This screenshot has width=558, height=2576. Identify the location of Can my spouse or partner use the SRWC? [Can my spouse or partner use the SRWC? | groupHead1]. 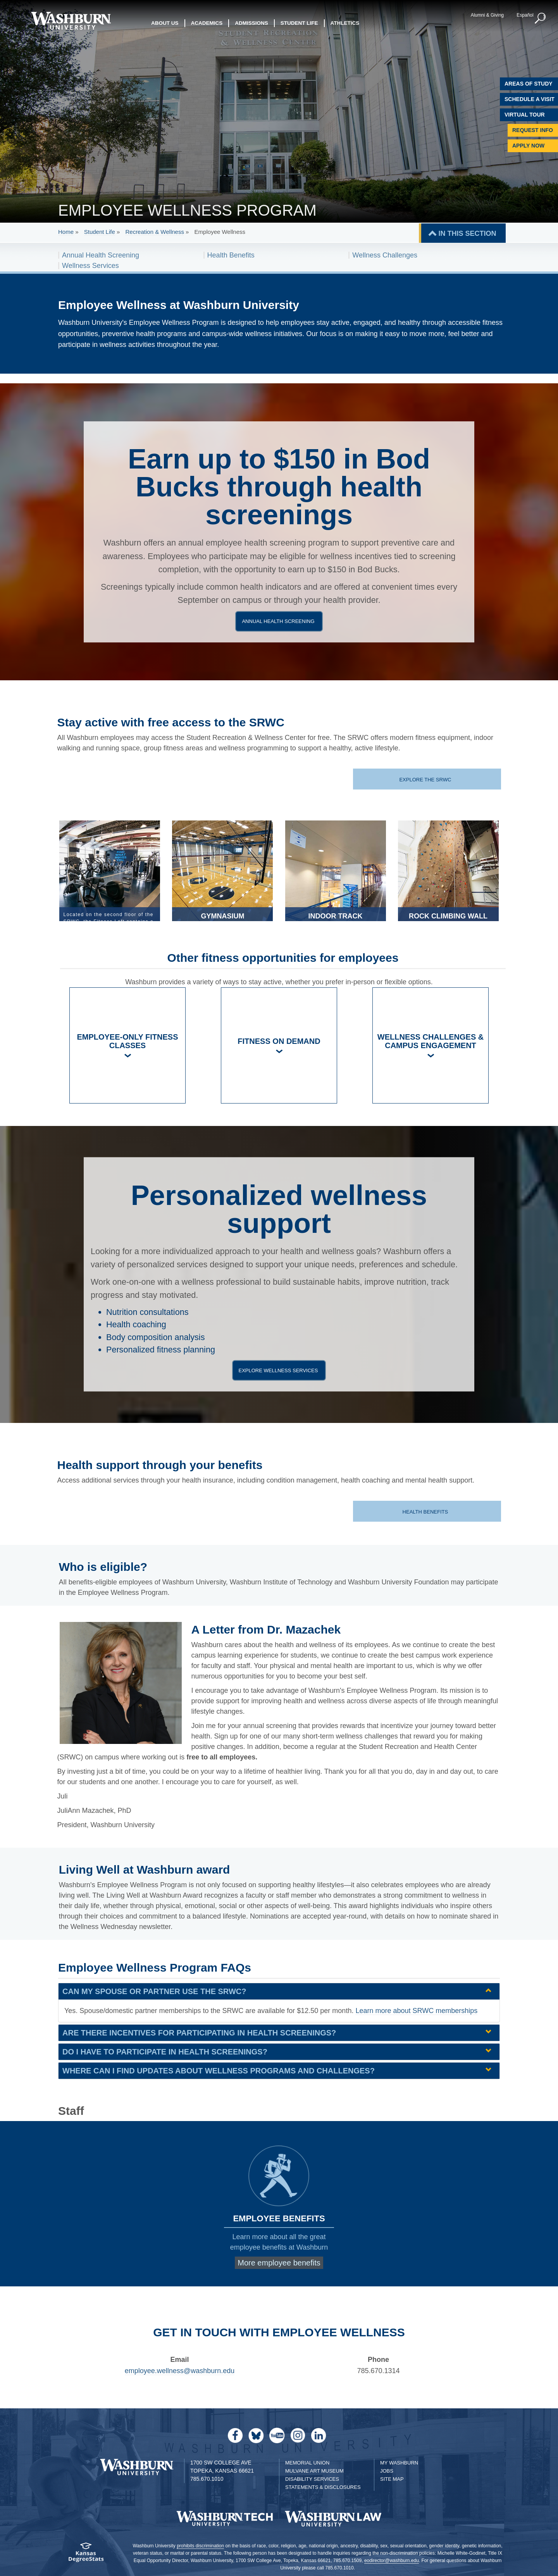
(154, 1991).